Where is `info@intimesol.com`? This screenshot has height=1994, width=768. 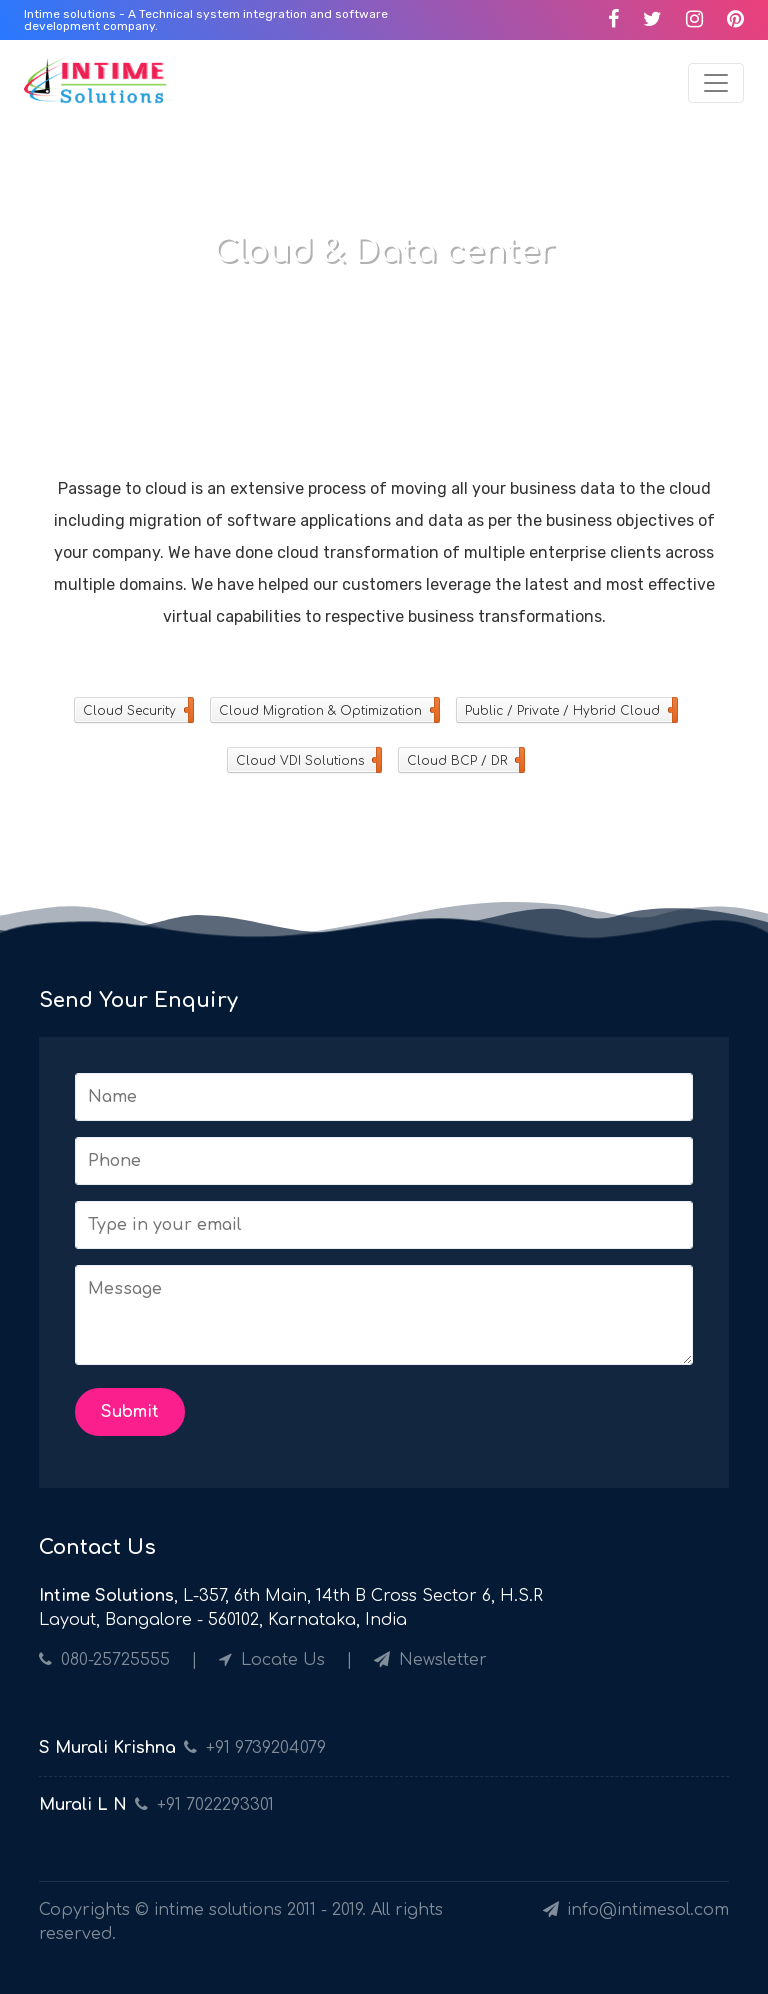 info@intimesol.com is located at coordinates (636, 1910).